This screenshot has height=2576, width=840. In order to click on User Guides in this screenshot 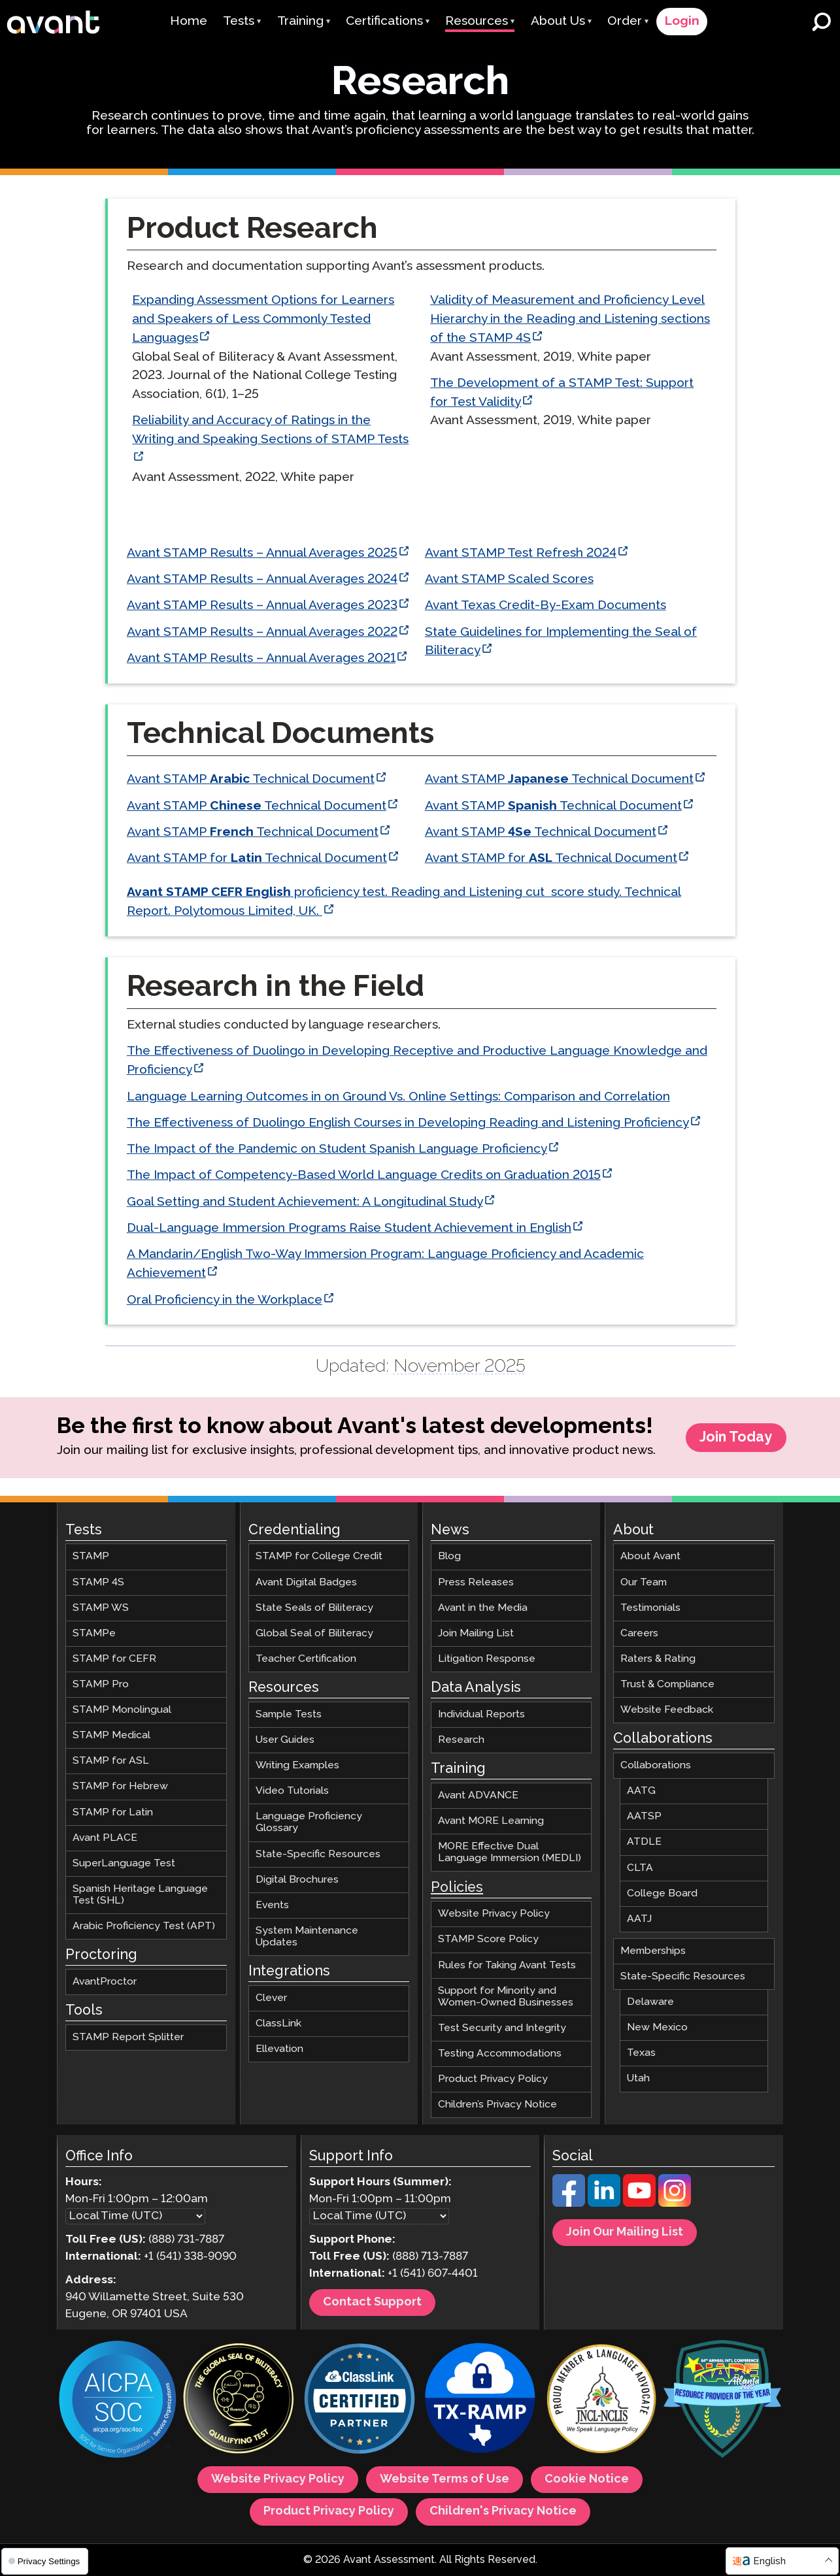, I will do `click(285, 1739)`.